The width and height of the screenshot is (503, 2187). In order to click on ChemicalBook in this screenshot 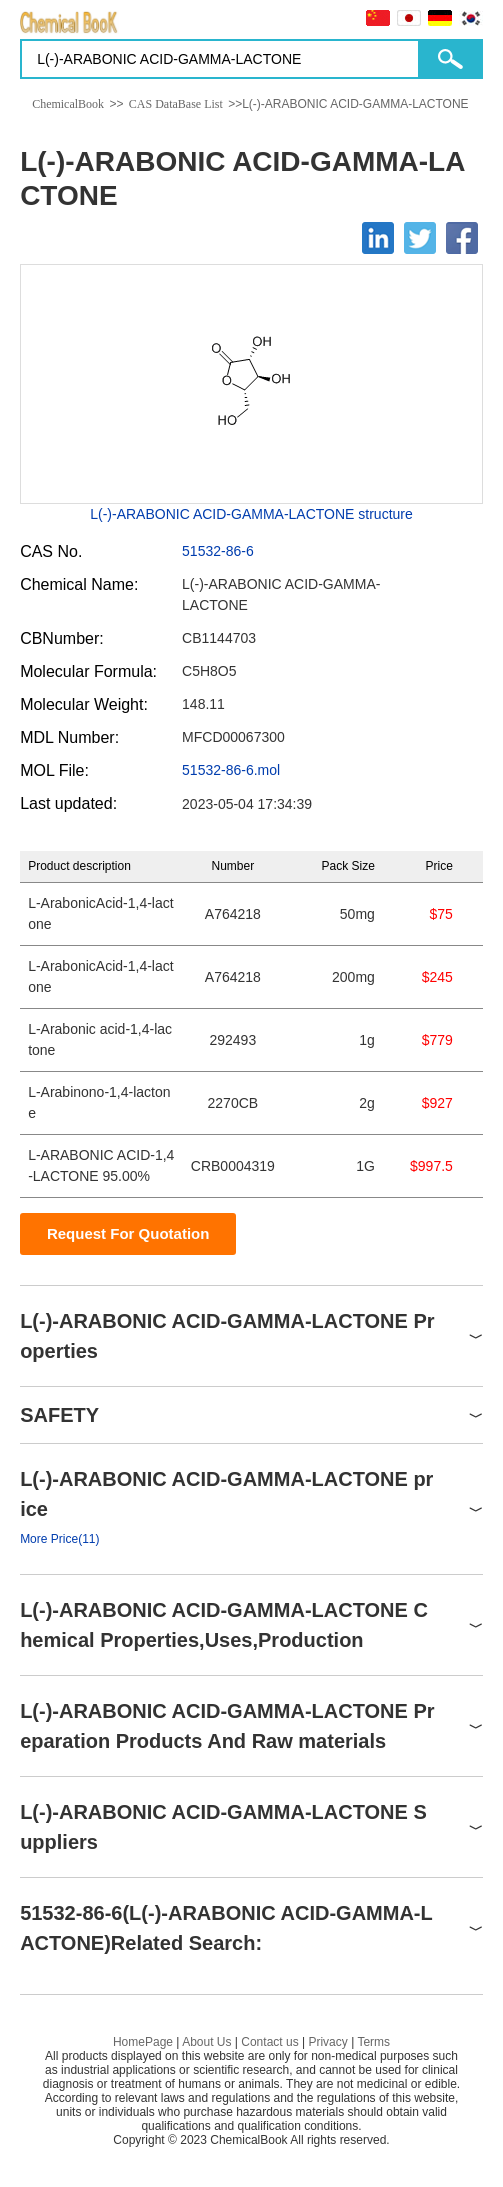, I will do `click(68, 104)`.